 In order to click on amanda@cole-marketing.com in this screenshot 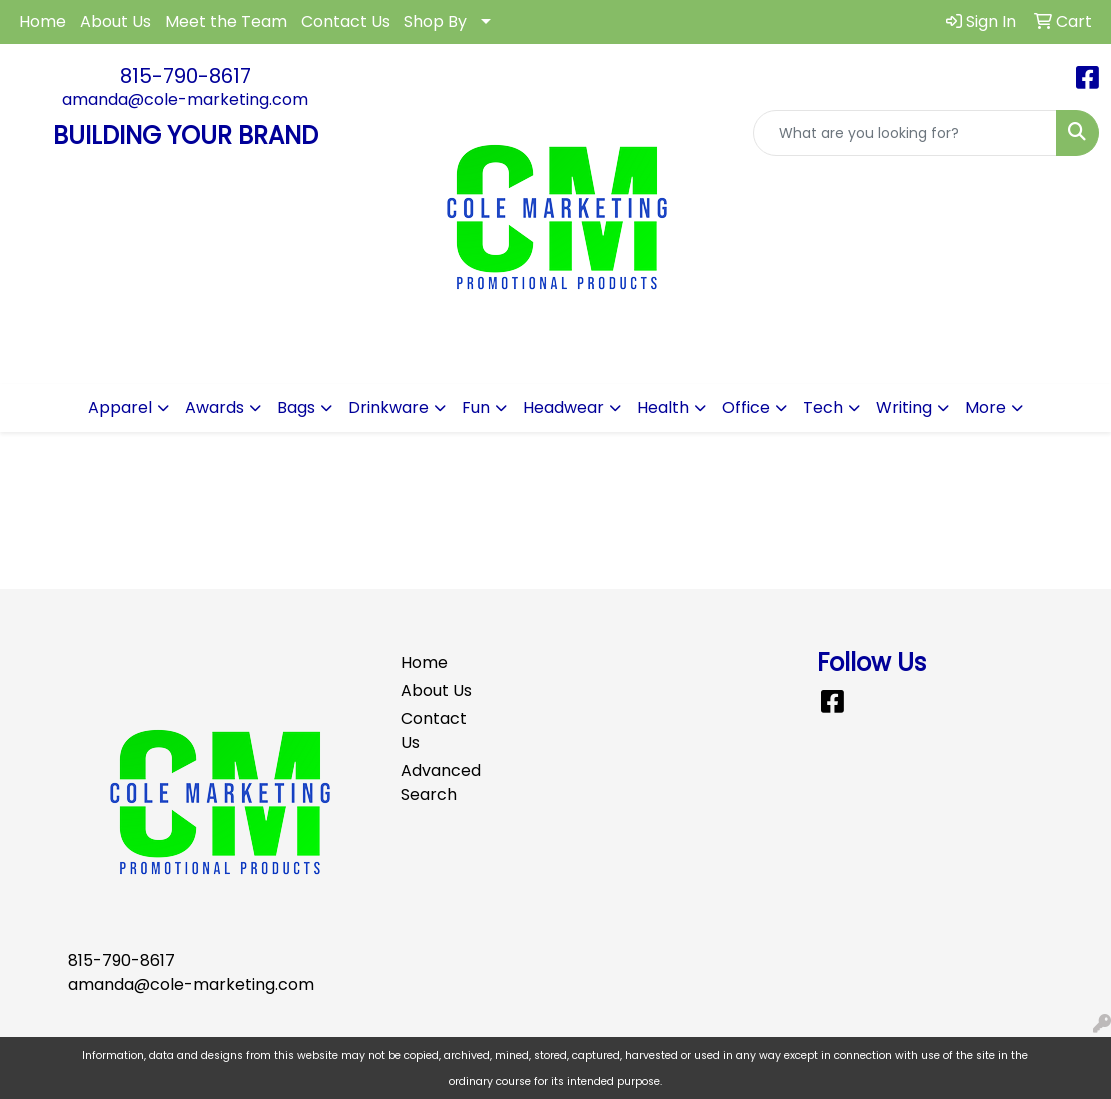, I will do `click(185, 99)`.